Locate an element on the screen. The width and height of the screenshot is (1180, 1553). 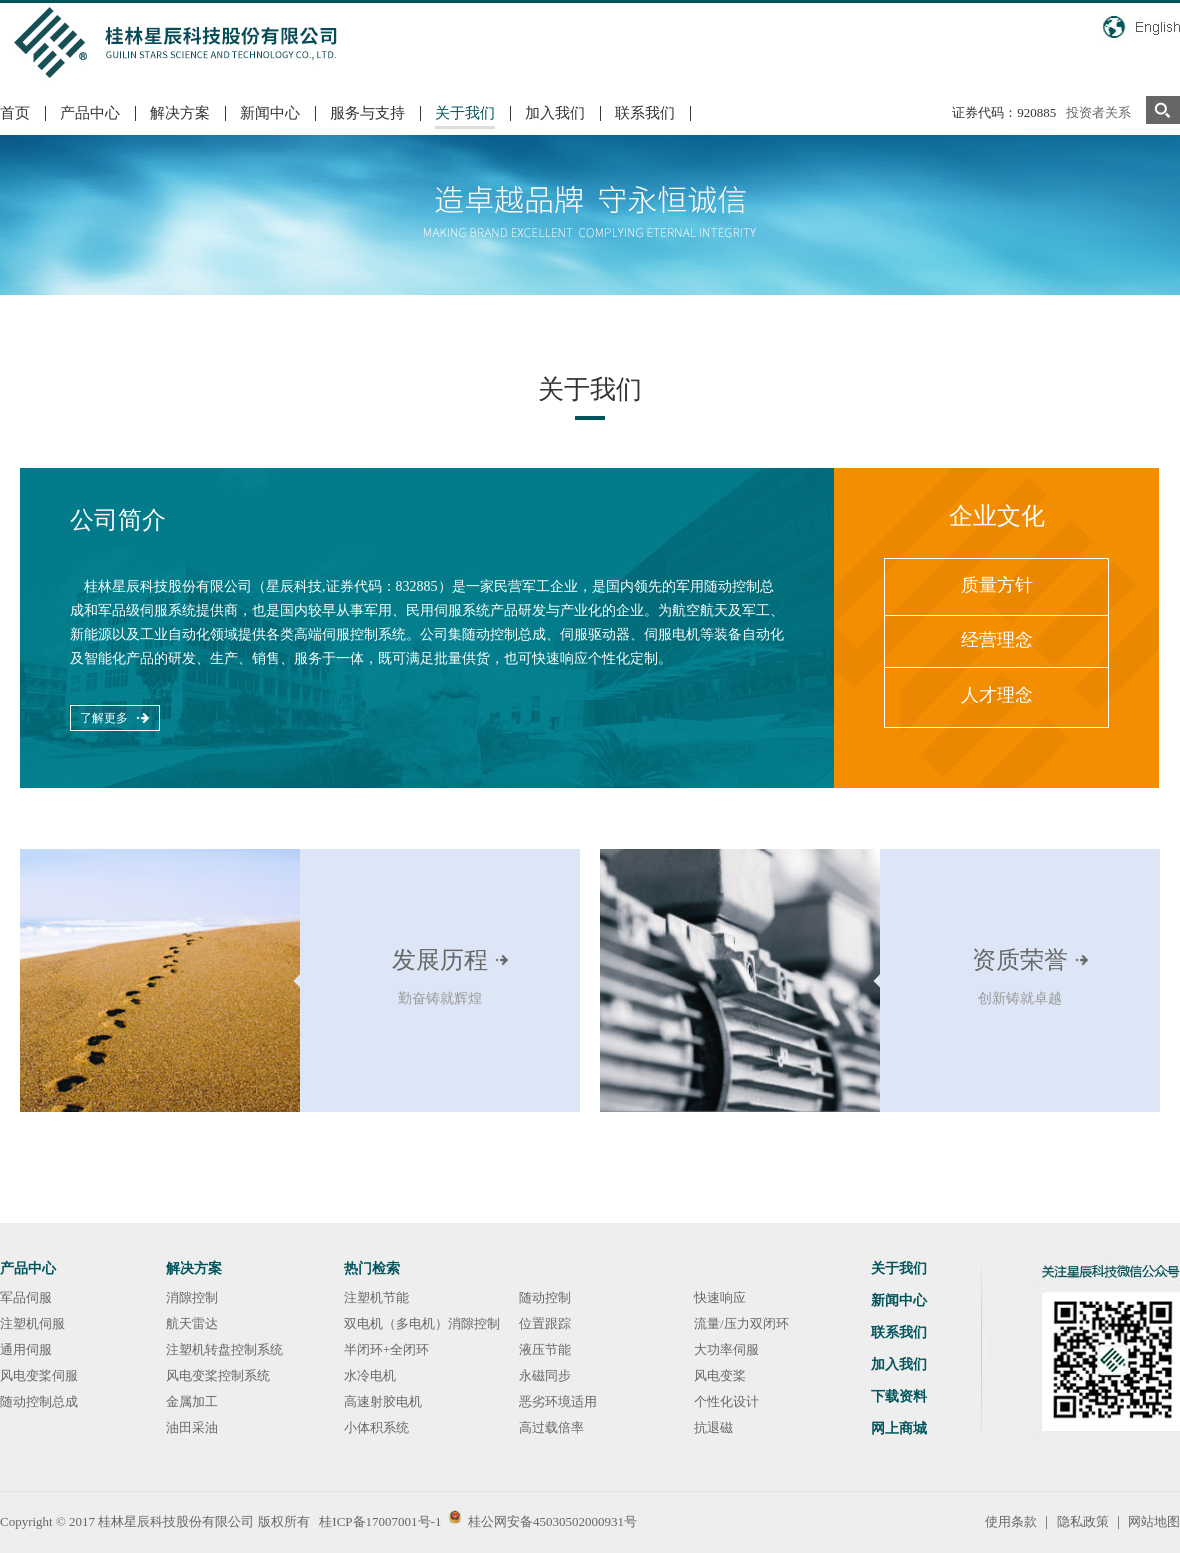
投资者关系 is located at coordinates (1098, 112).